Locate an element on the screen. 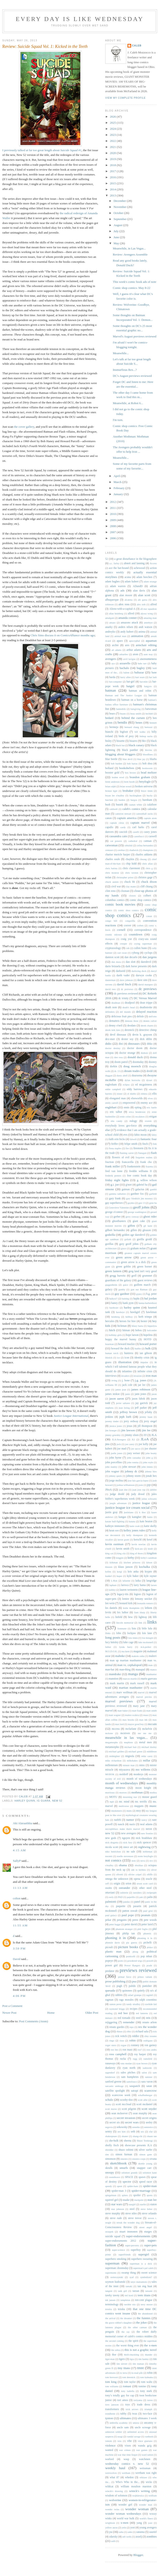 The width and height of the screenshot is (159, 2576). piskor is located at coordinates (150, 1947).